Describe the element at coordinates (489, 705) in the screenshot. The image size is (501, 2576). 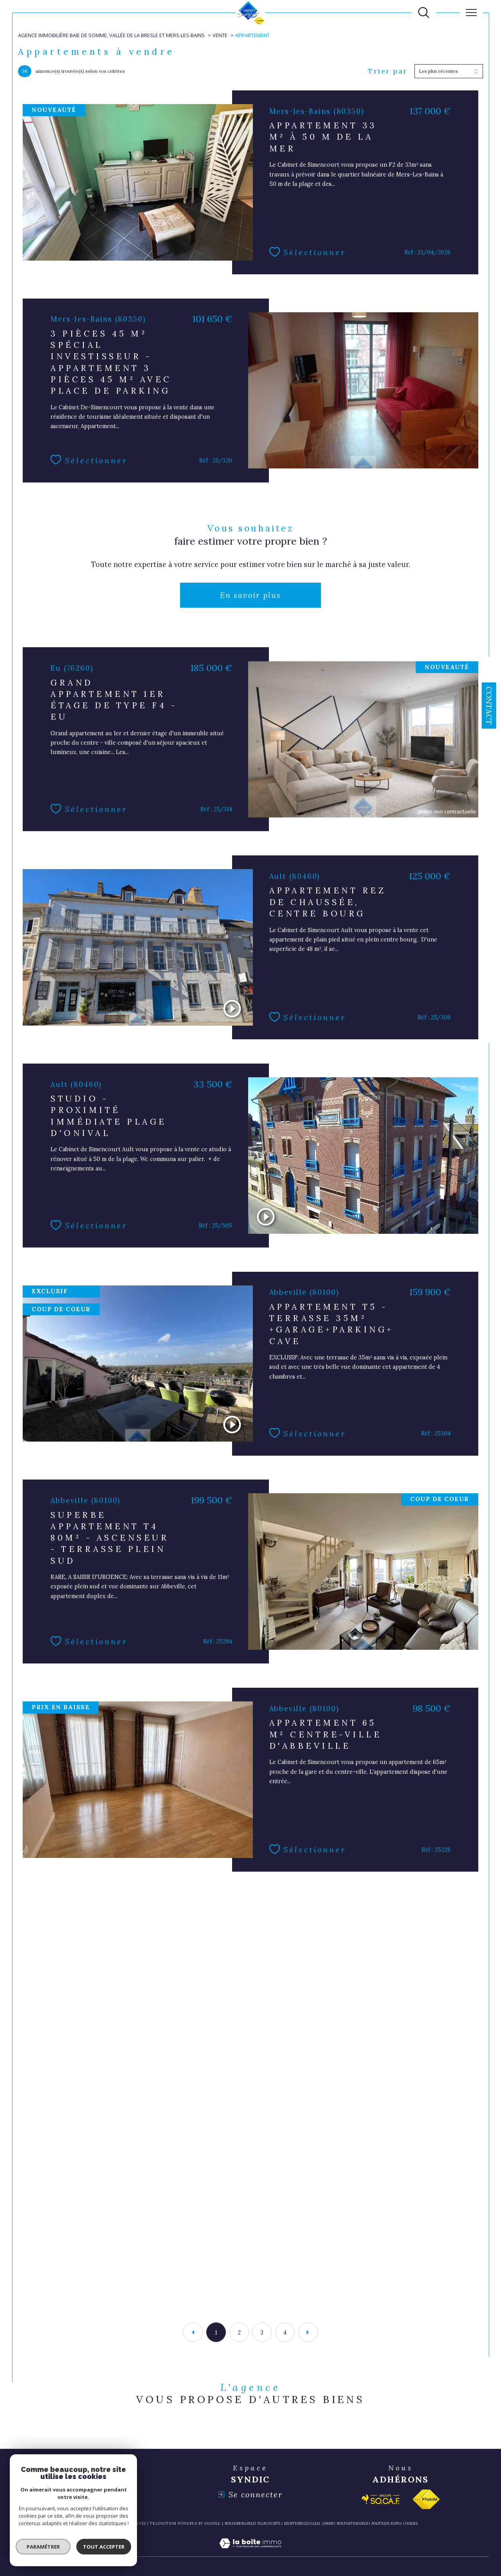
I see `Contact` at that location.